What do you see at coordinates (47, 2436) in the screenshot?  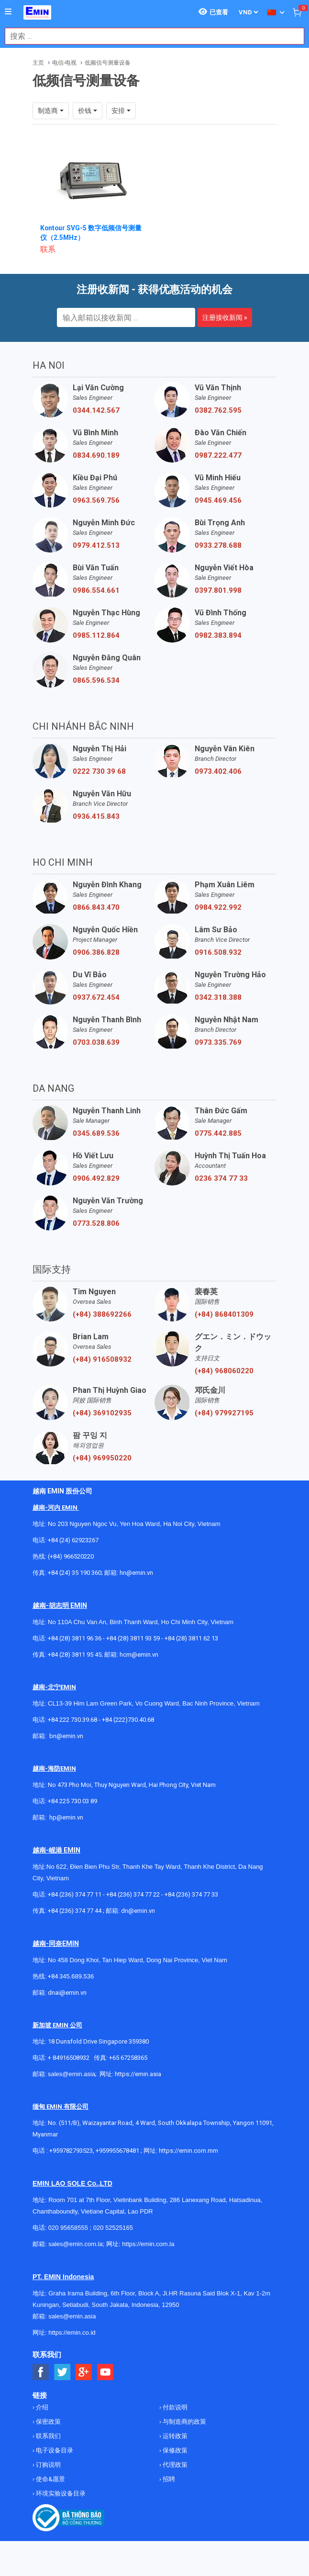 I see `联系我们` at bounding box center [47, 2436].